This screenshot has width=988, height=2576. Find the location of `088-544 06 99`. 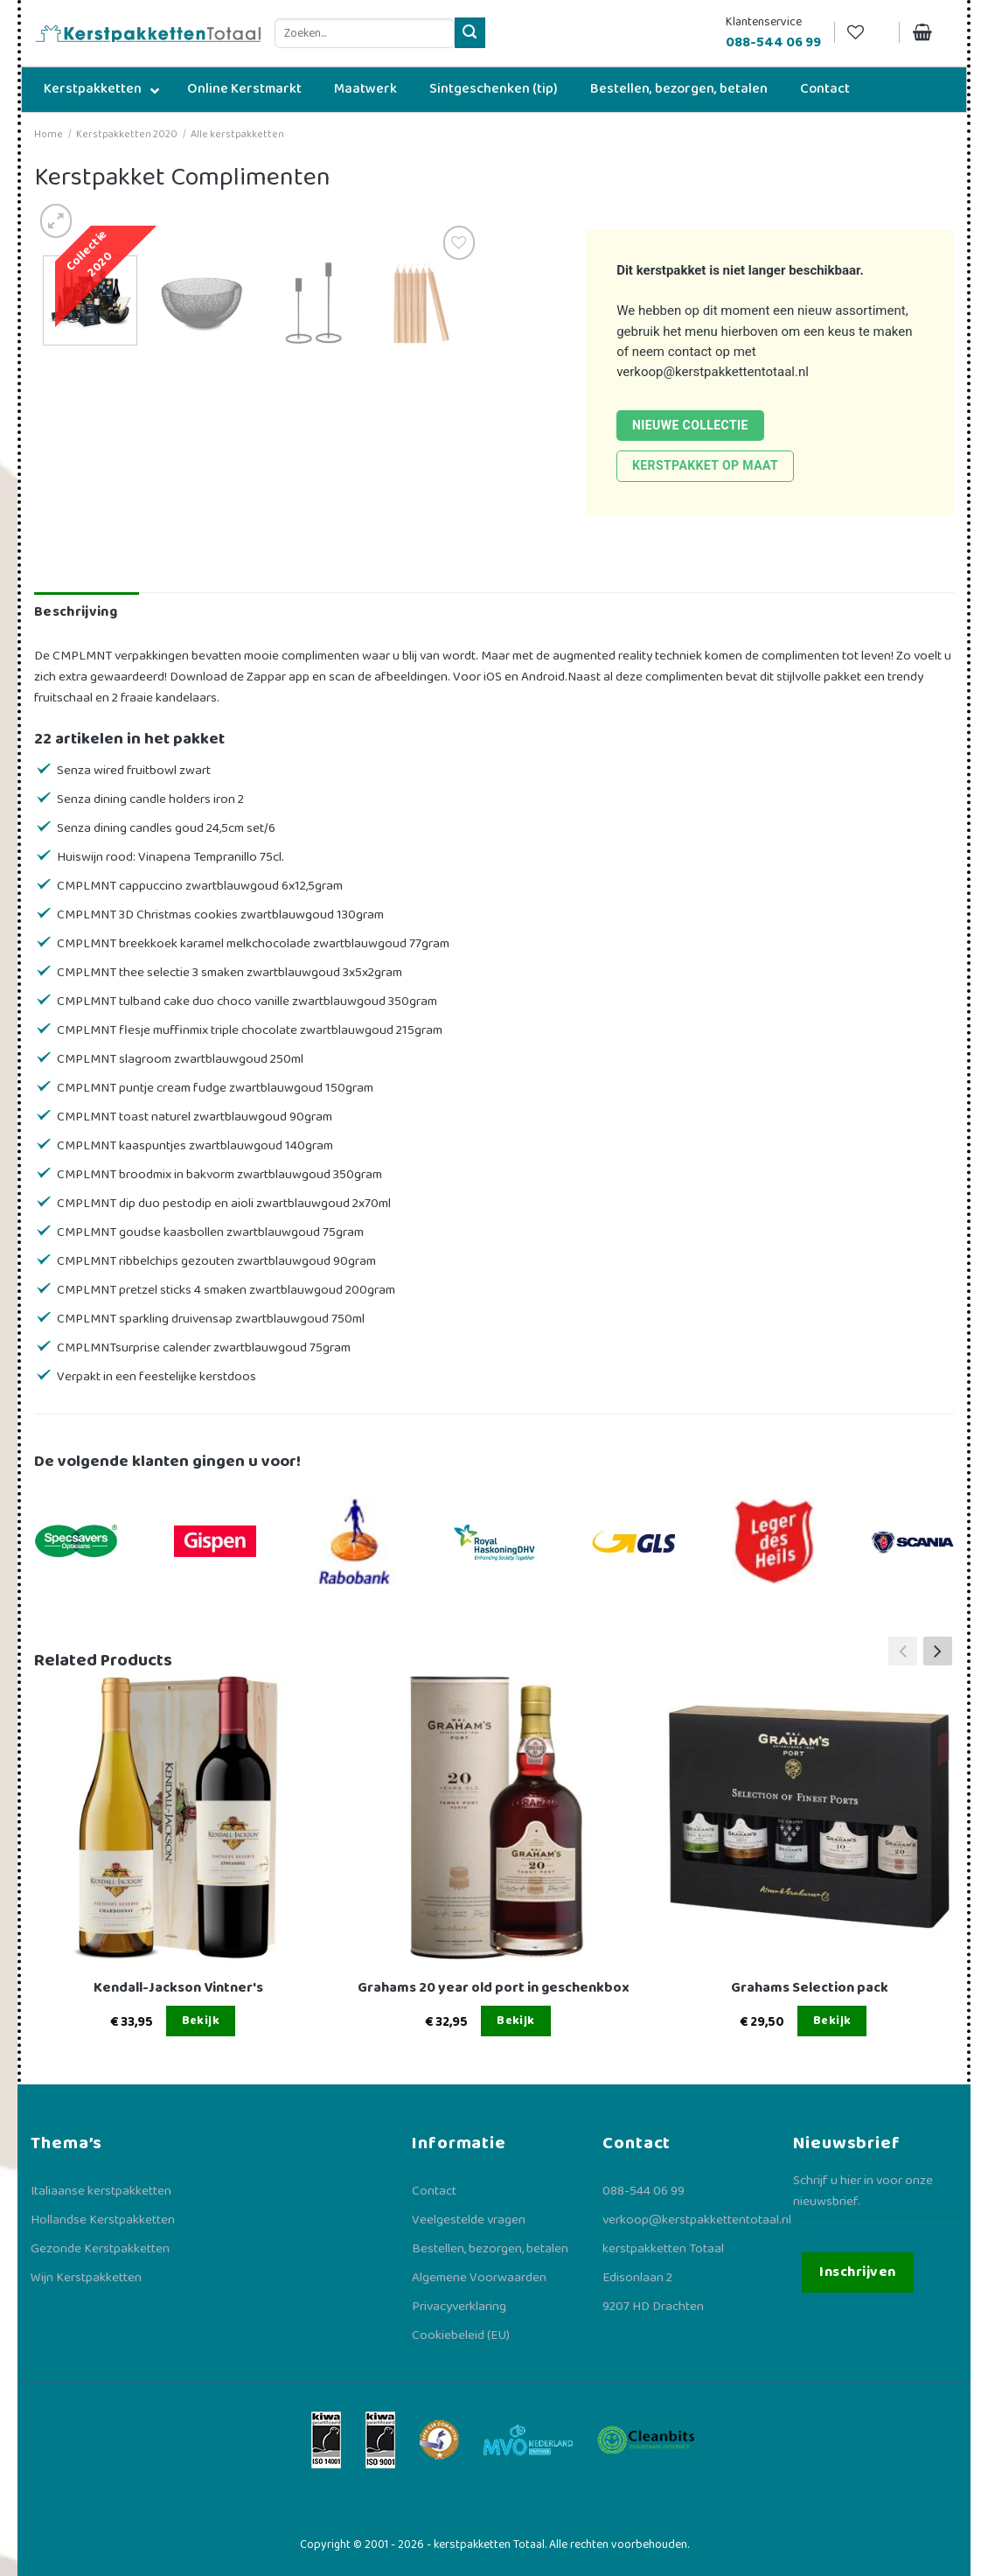

088-544 06 99 is located at coordinates (643, 2191).